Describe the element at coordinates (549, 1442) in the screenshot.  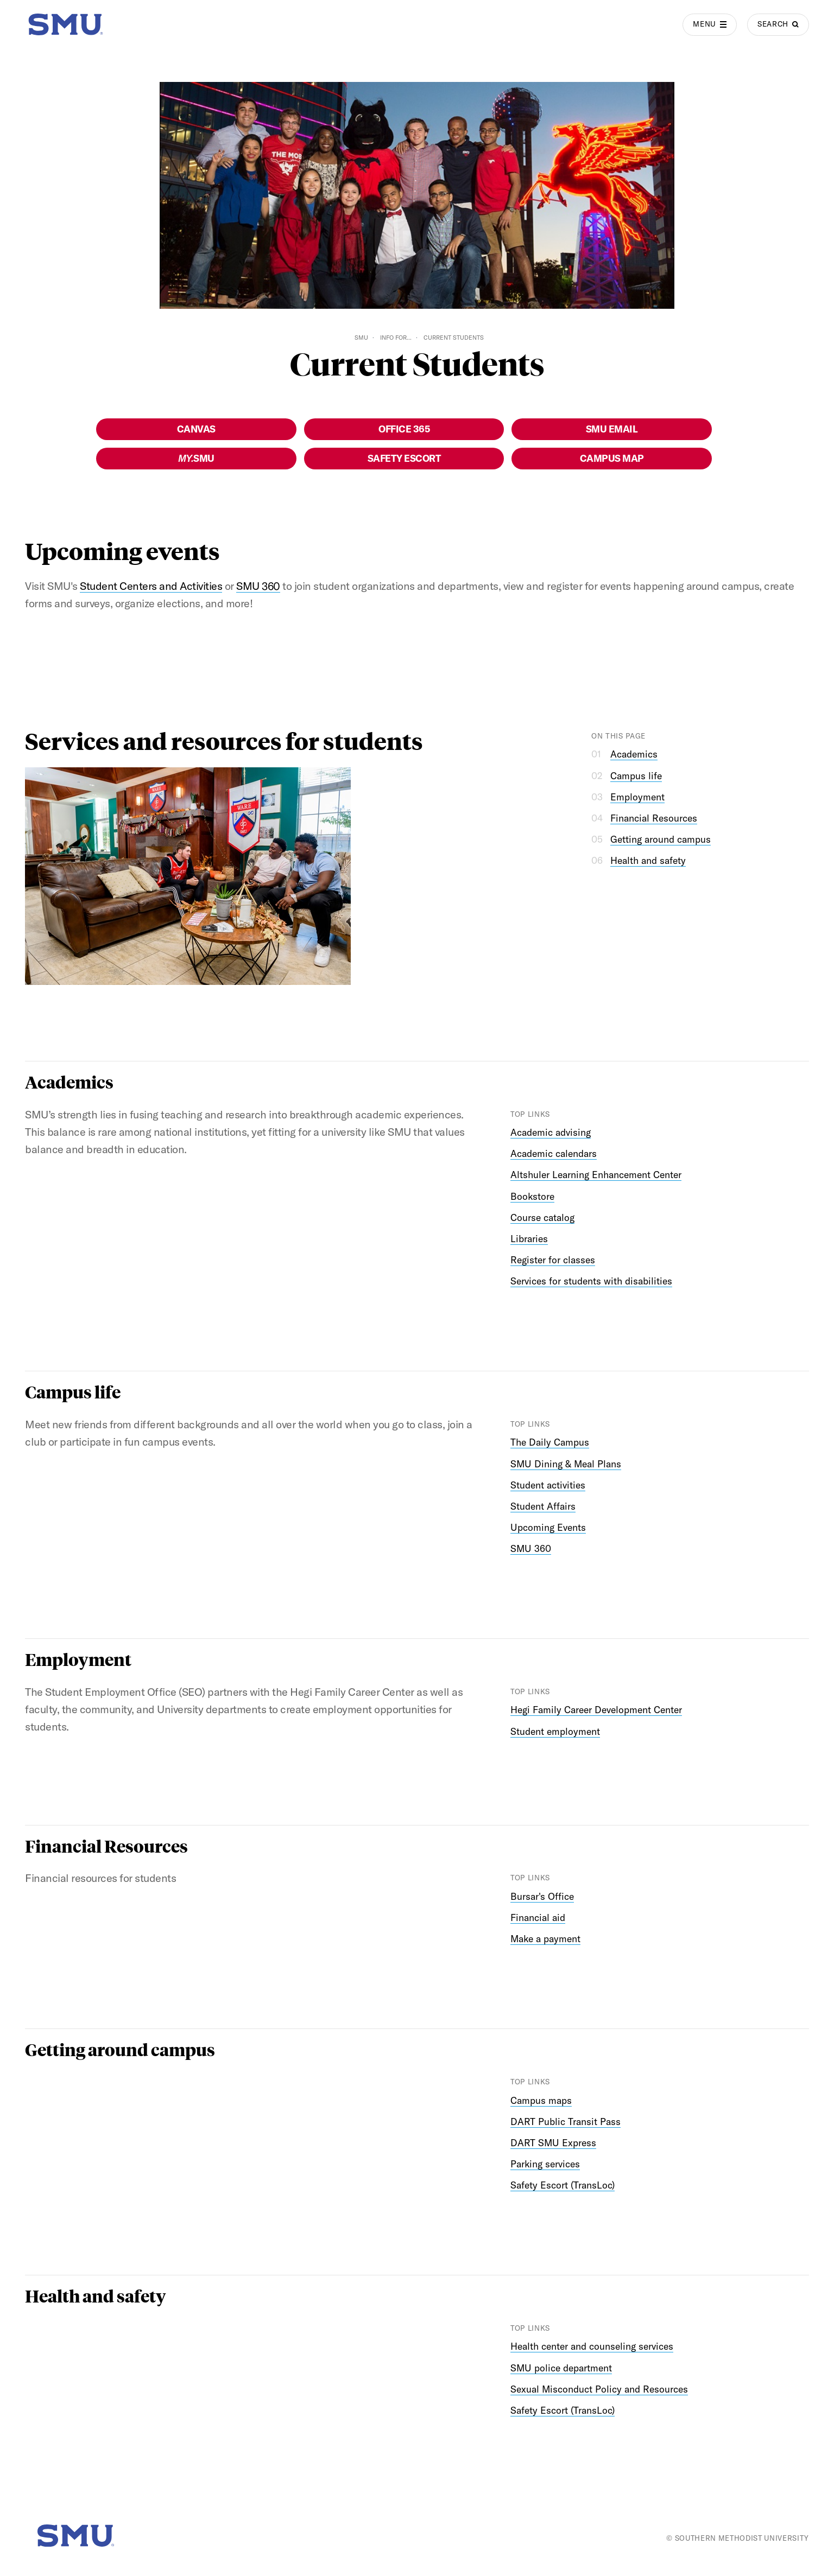
I see `The Daily Campus` at that location.